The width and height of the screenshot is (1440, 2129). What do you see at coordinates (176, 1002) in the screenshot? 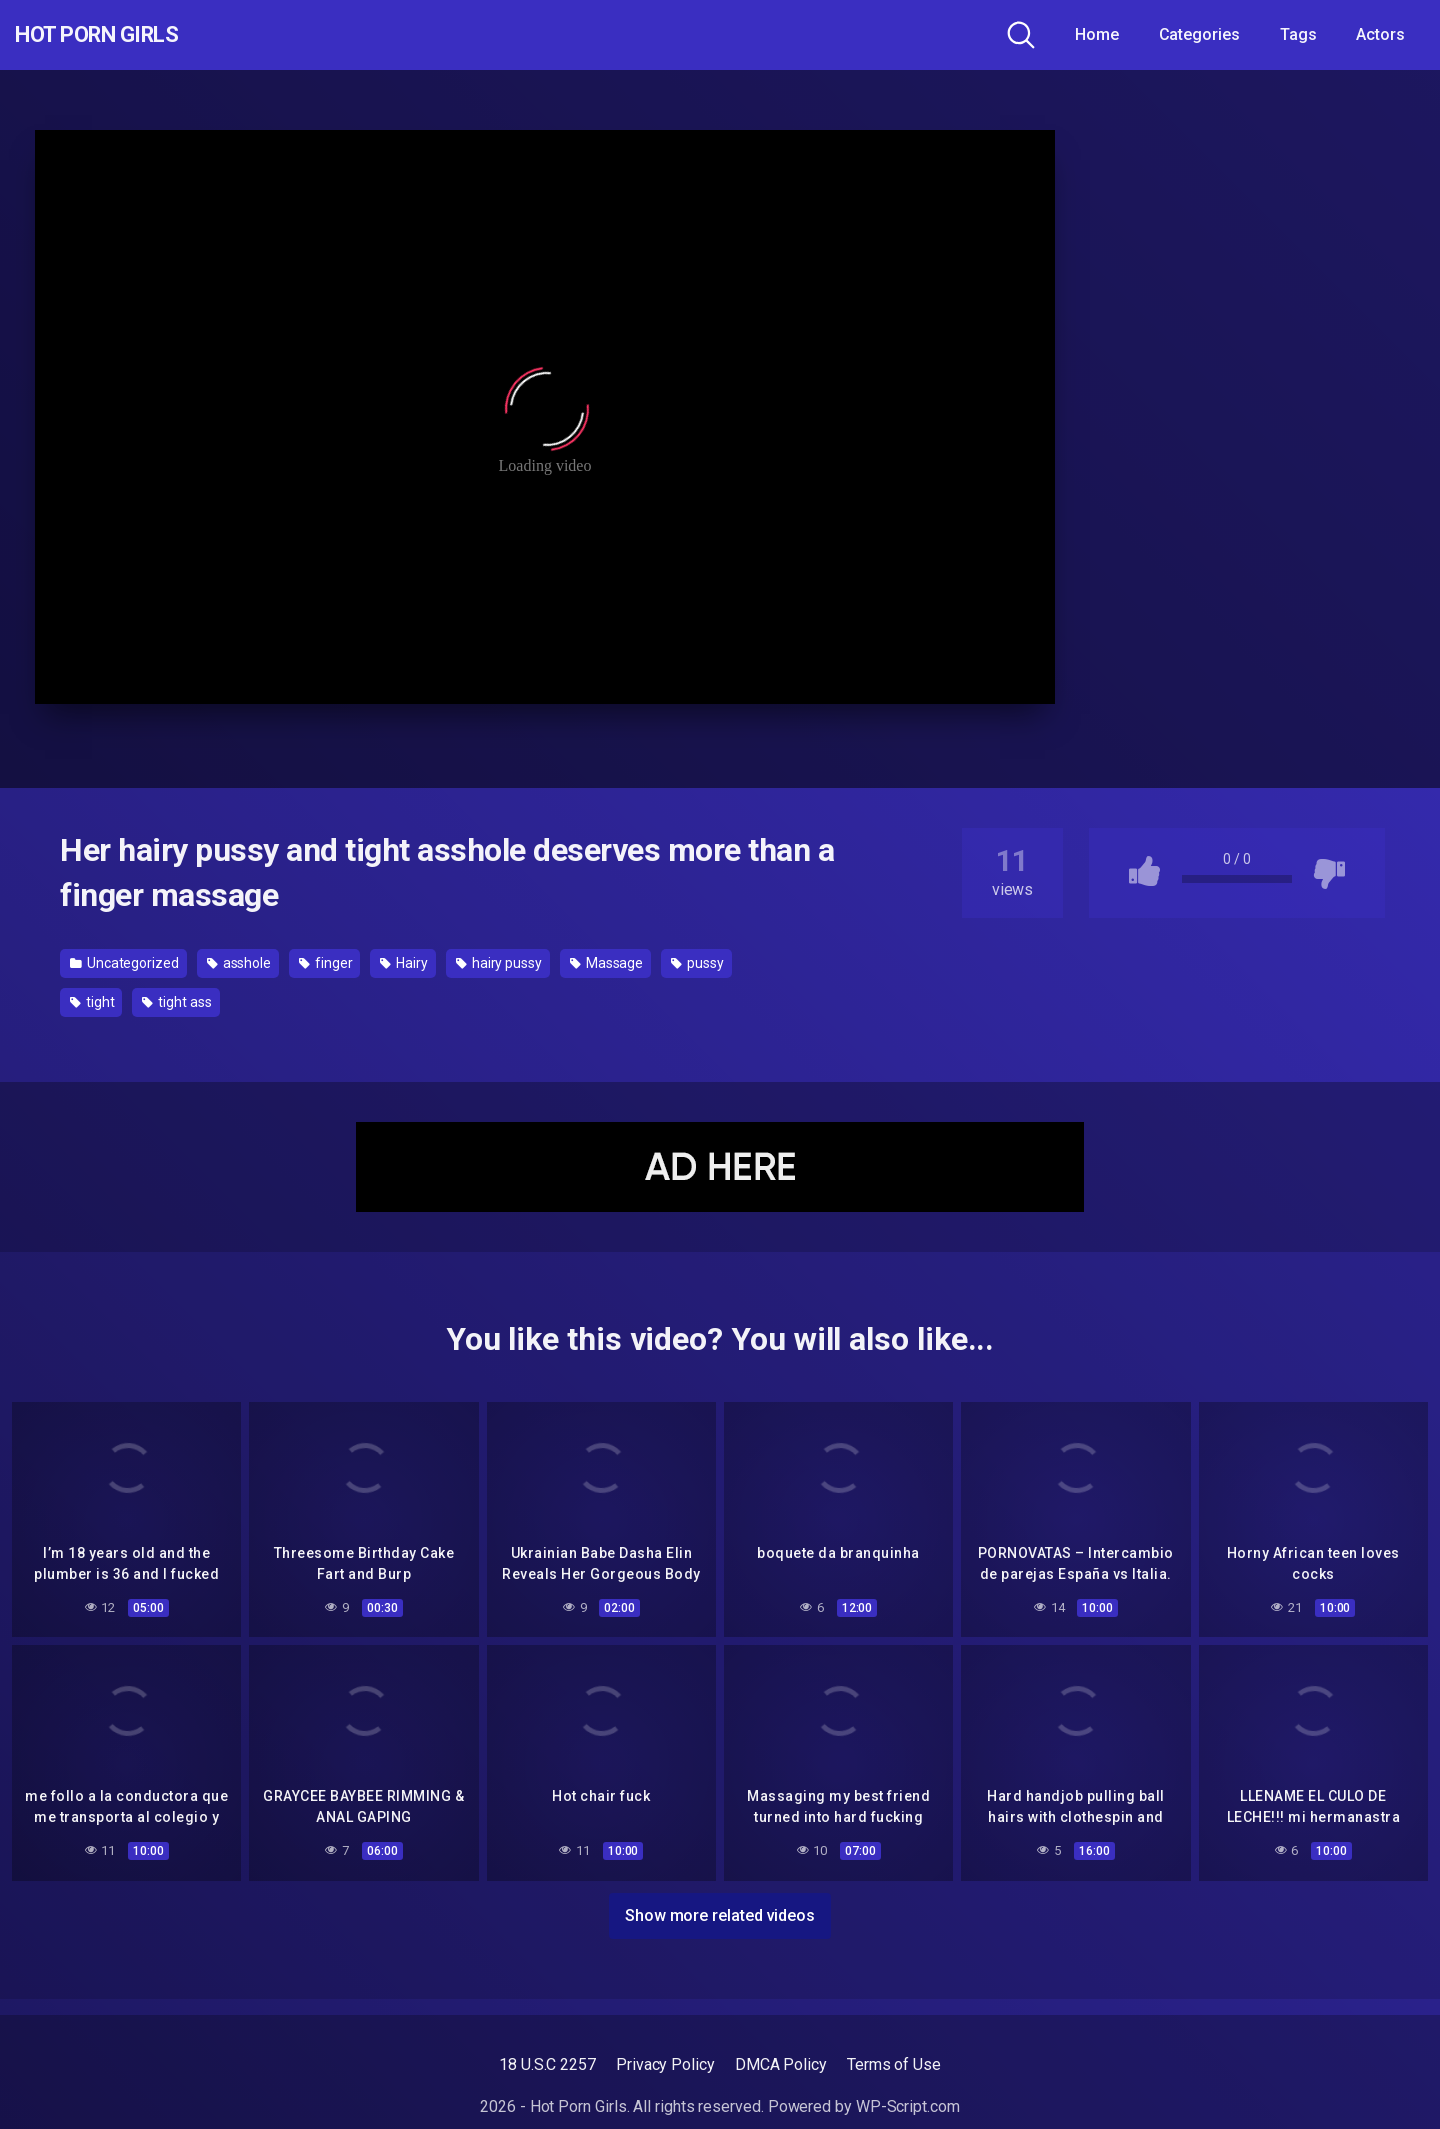
I see `tight ass` at bounding box center [176, 1002].